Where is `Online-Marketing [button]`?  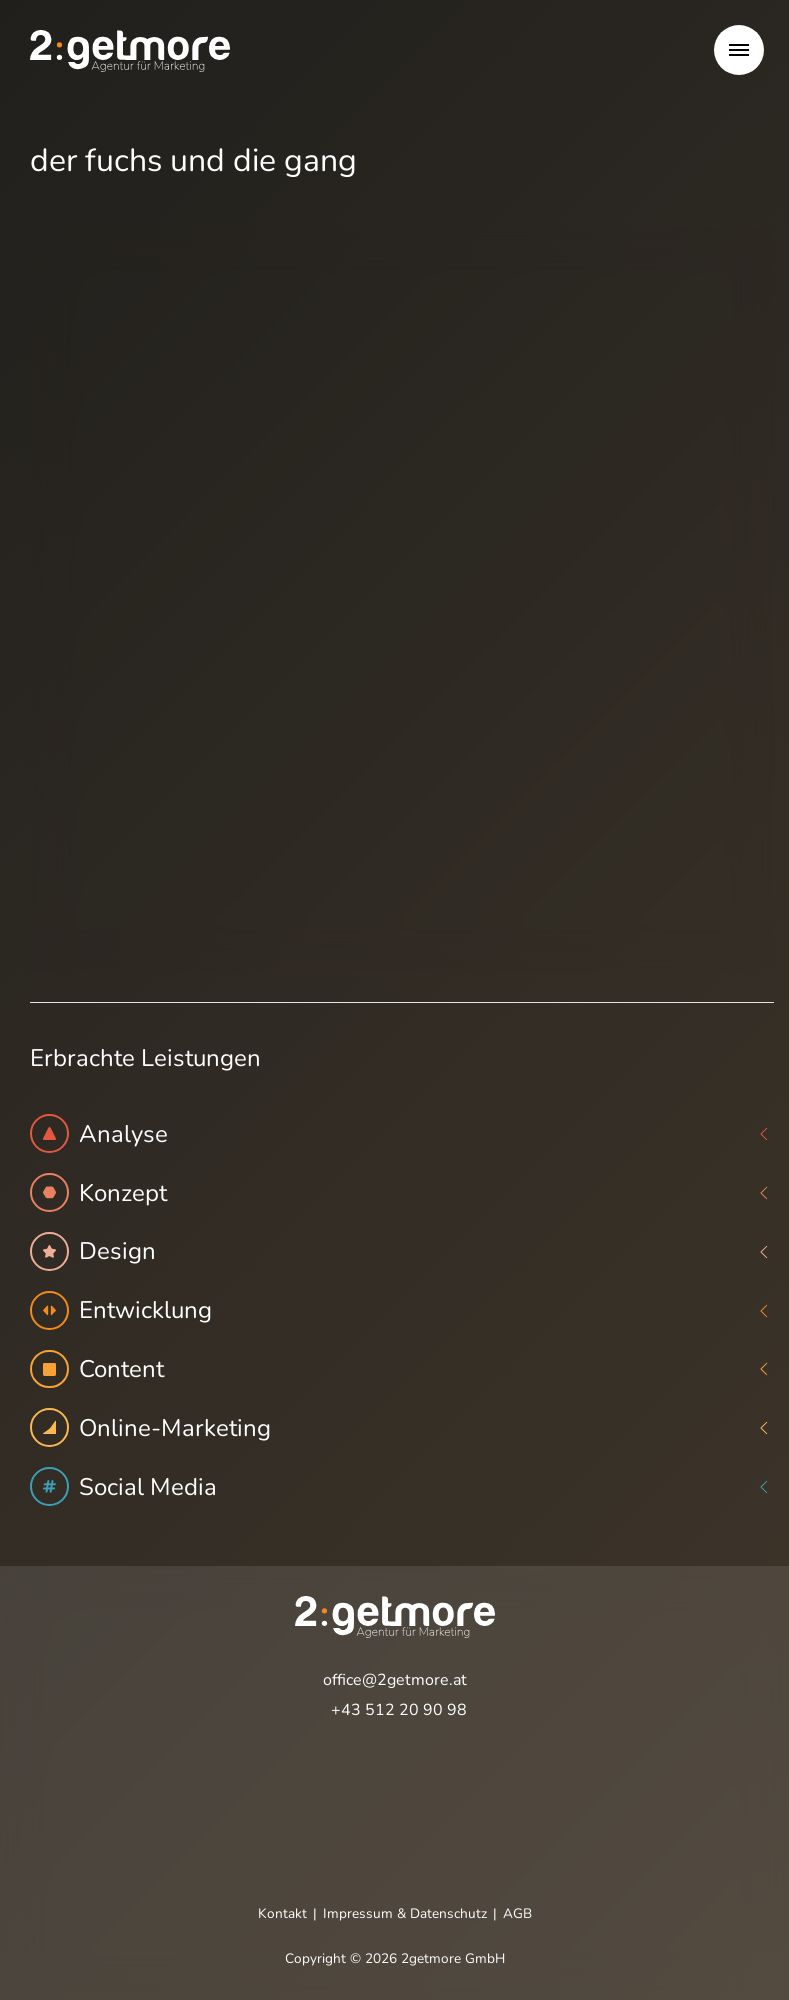
Online-Marketing [button] is located at coordinates (402, 1427).